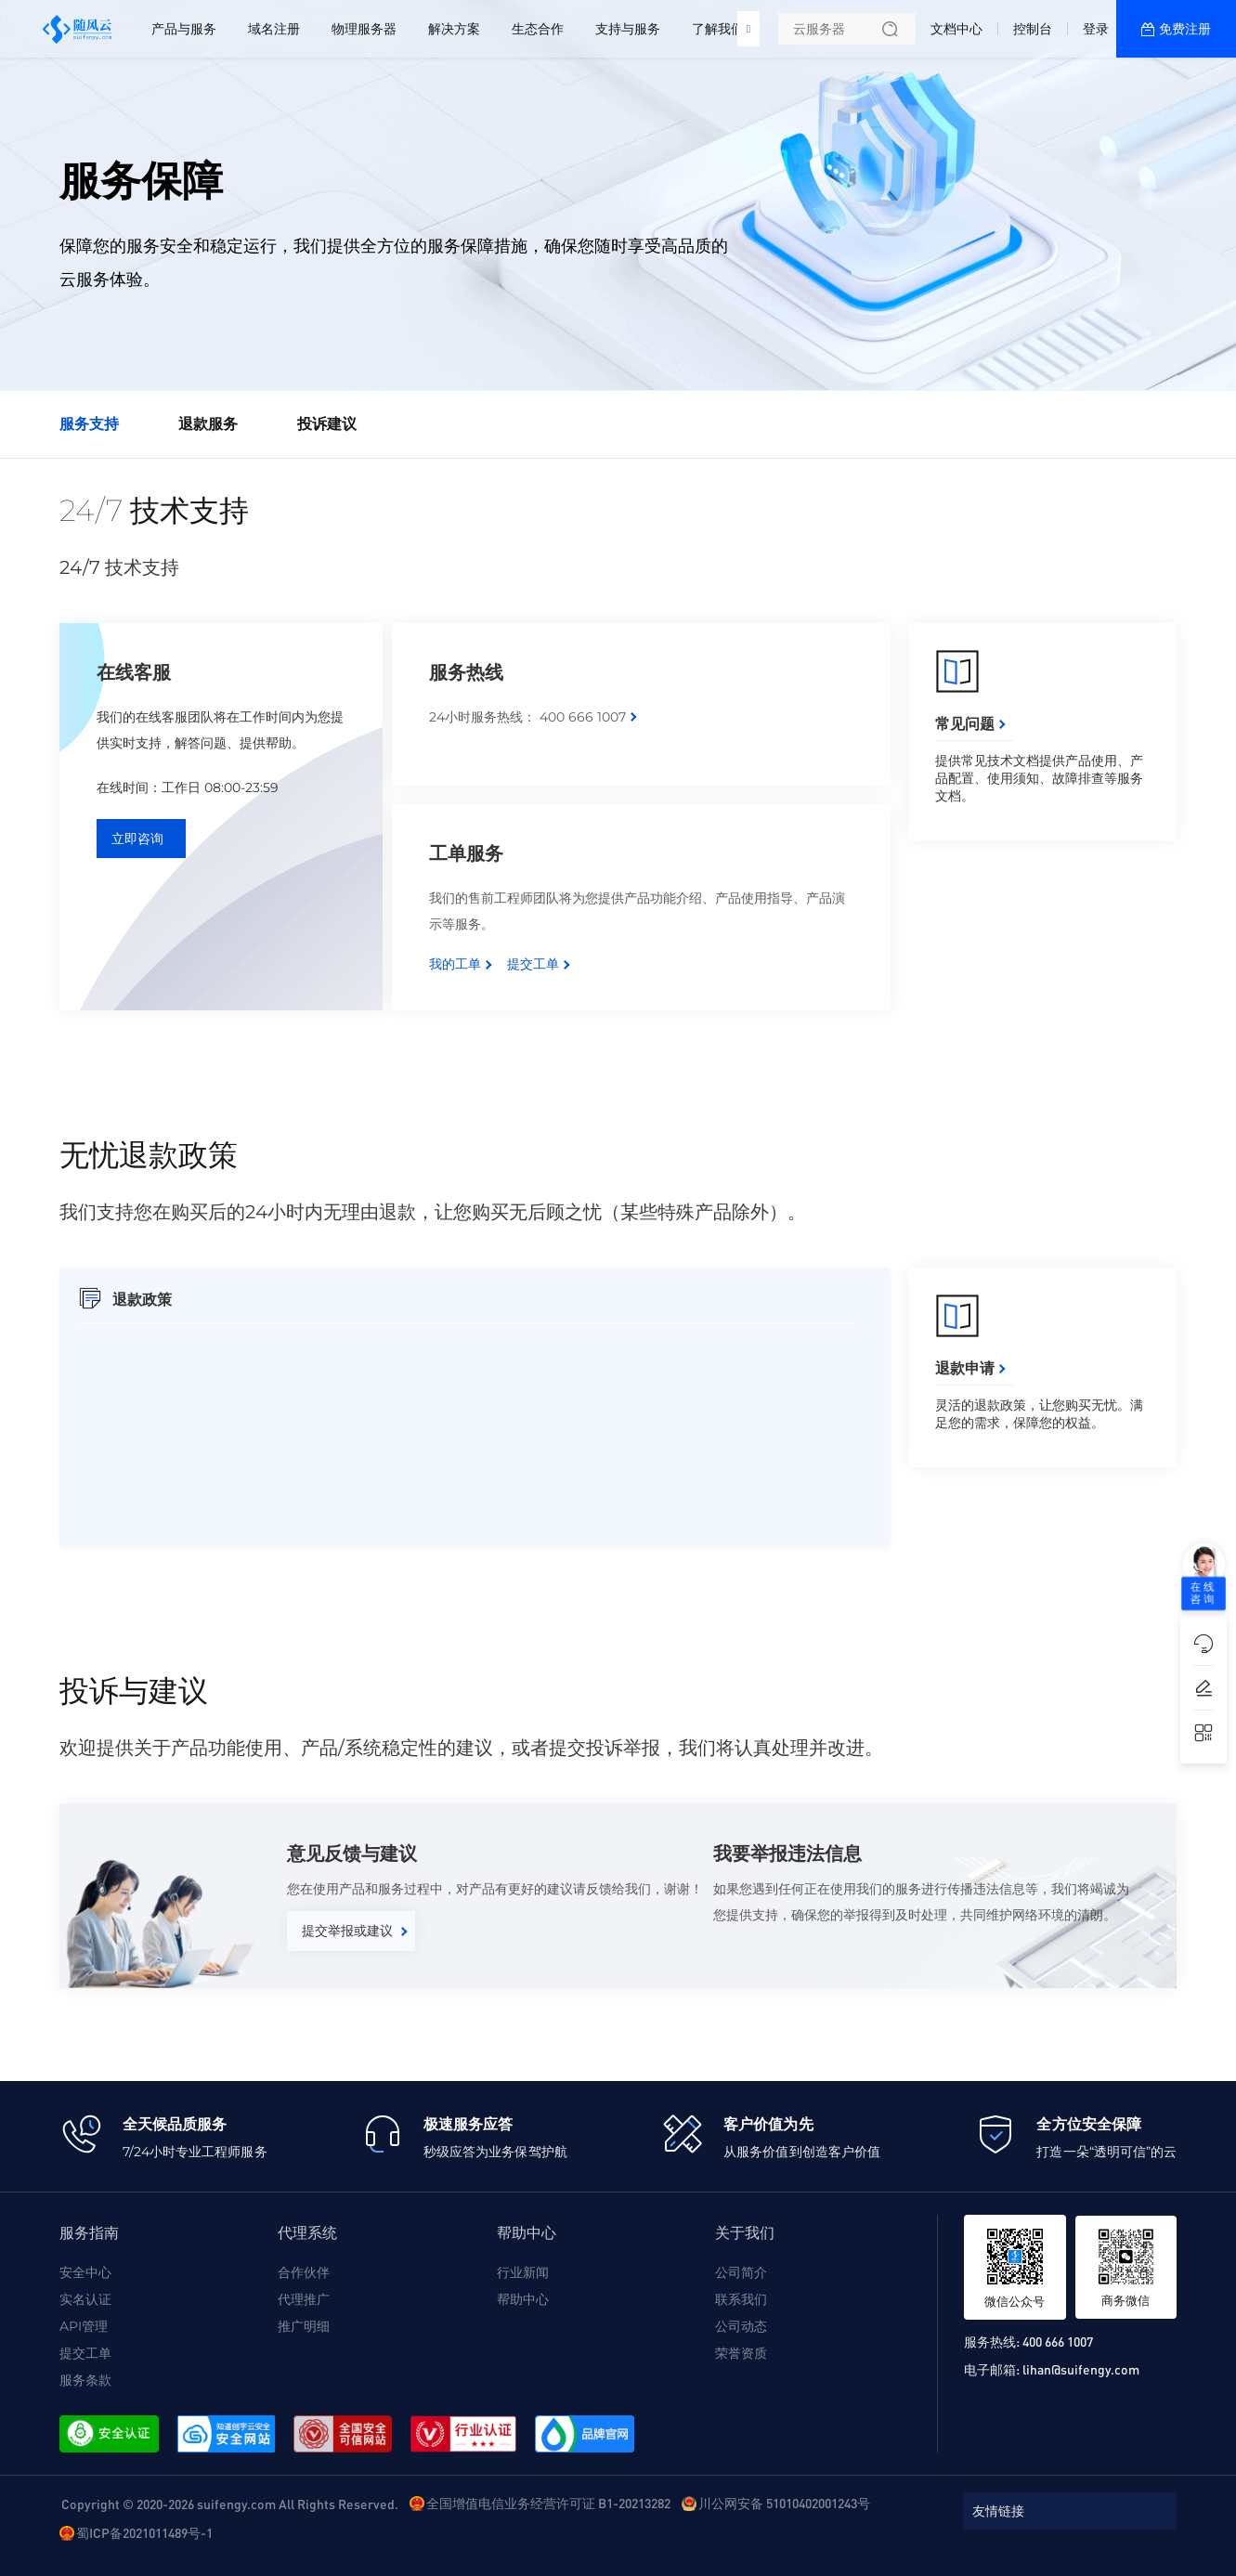 The width and height of the screenshot is (1236, 2576). Describe the element at coordinates (347, 1930) in the screenshot. I see `提交举报或建议` at that location.